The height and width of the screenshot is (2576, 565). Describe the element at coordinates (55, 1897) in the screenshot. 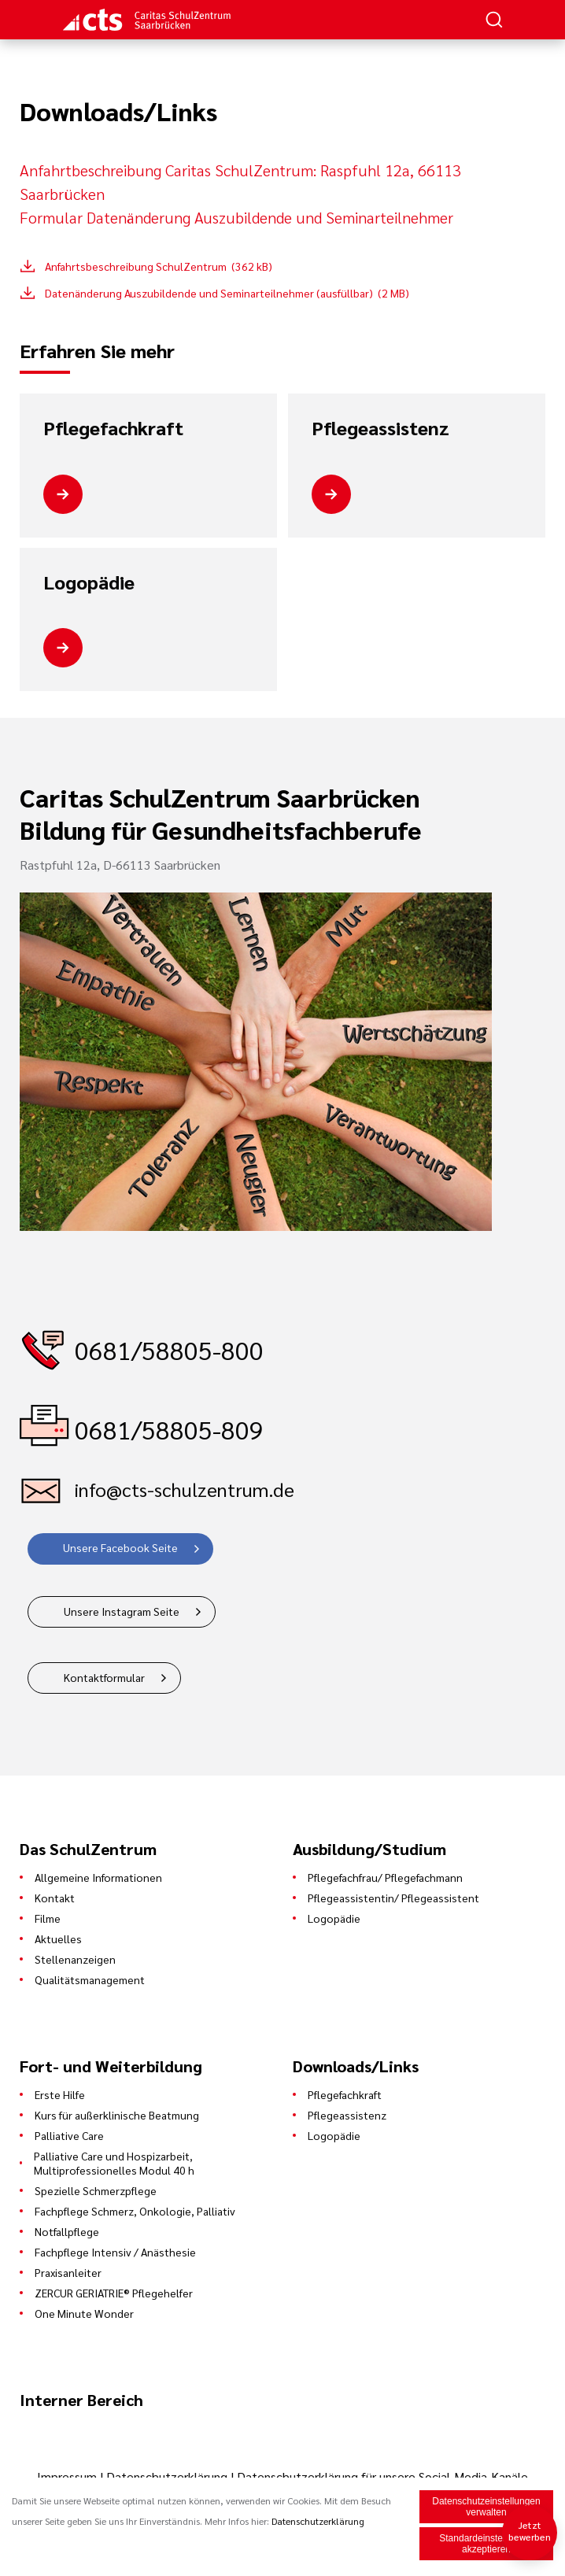

I see `Kontakt` at that location.